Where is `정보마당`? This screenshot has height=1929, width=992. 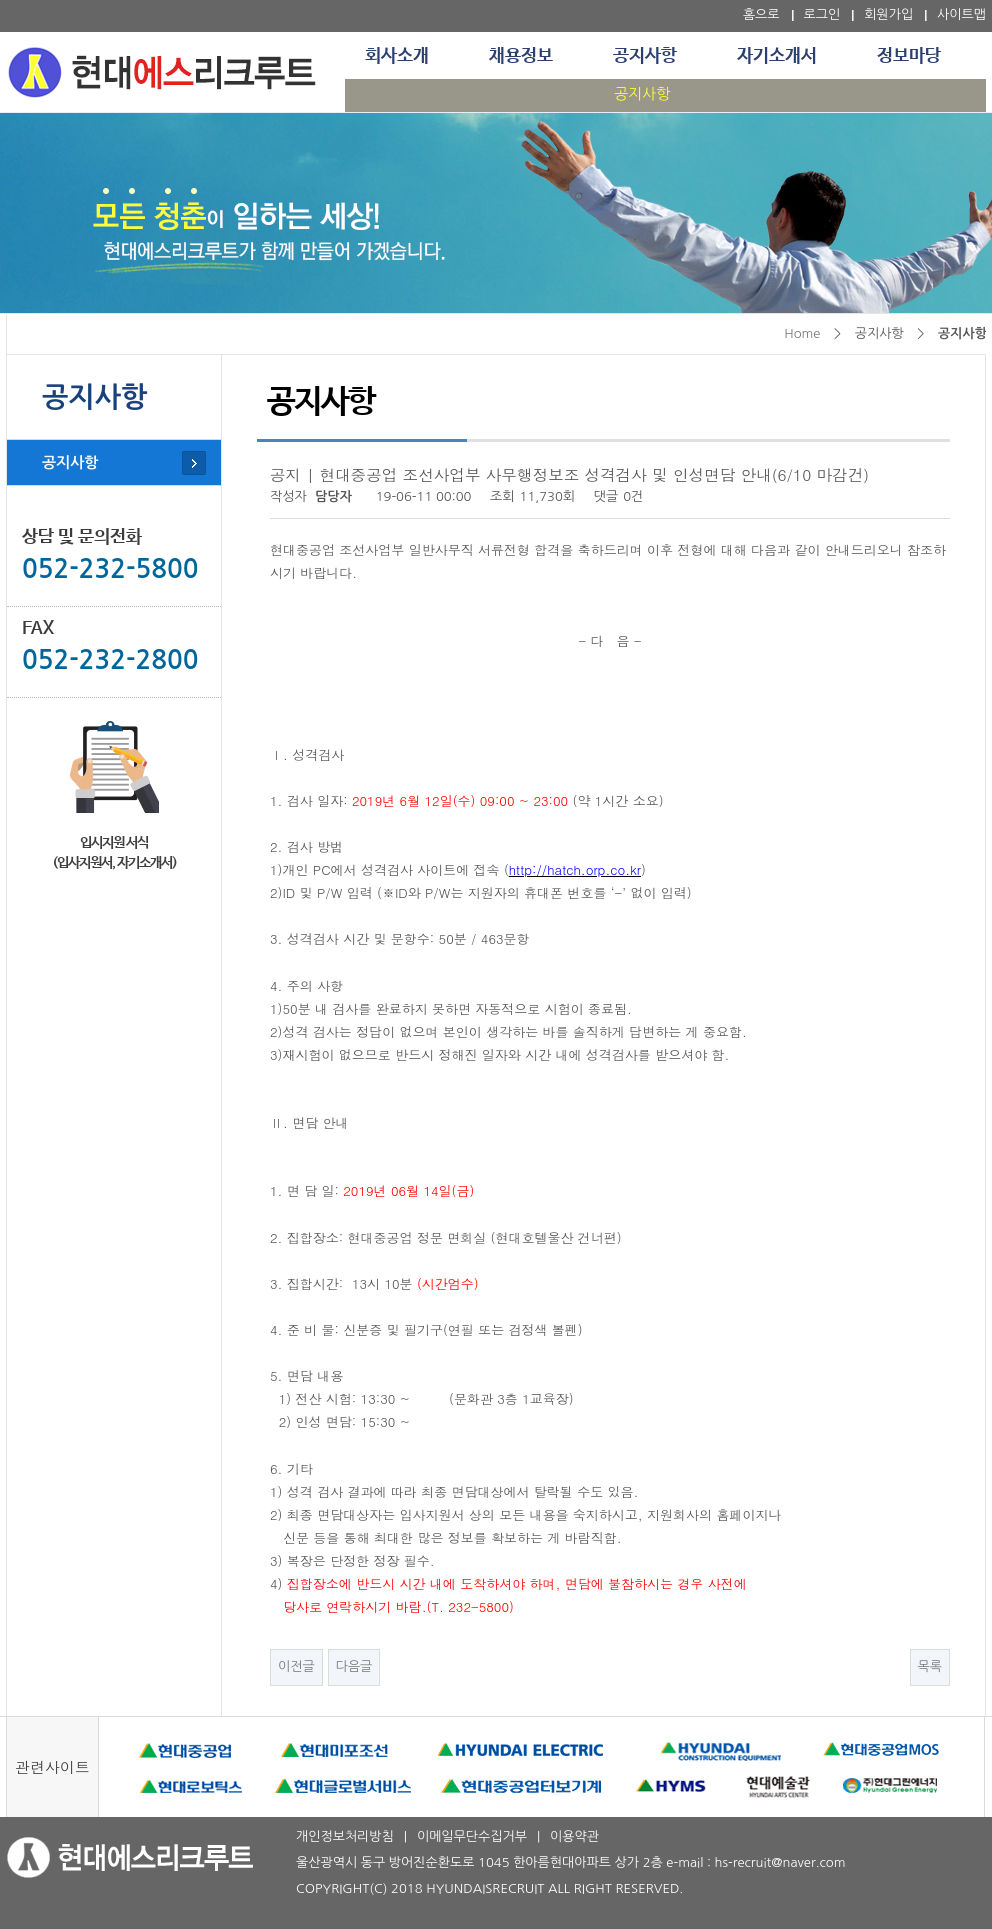 정보마당 is located at coordinates (909, 56).